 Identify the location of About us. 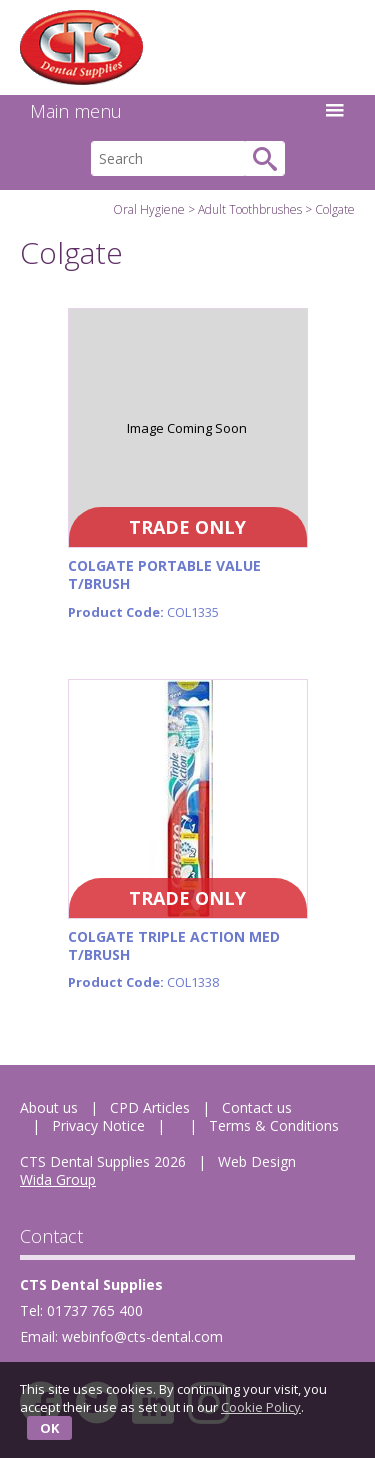
(49, 1107).